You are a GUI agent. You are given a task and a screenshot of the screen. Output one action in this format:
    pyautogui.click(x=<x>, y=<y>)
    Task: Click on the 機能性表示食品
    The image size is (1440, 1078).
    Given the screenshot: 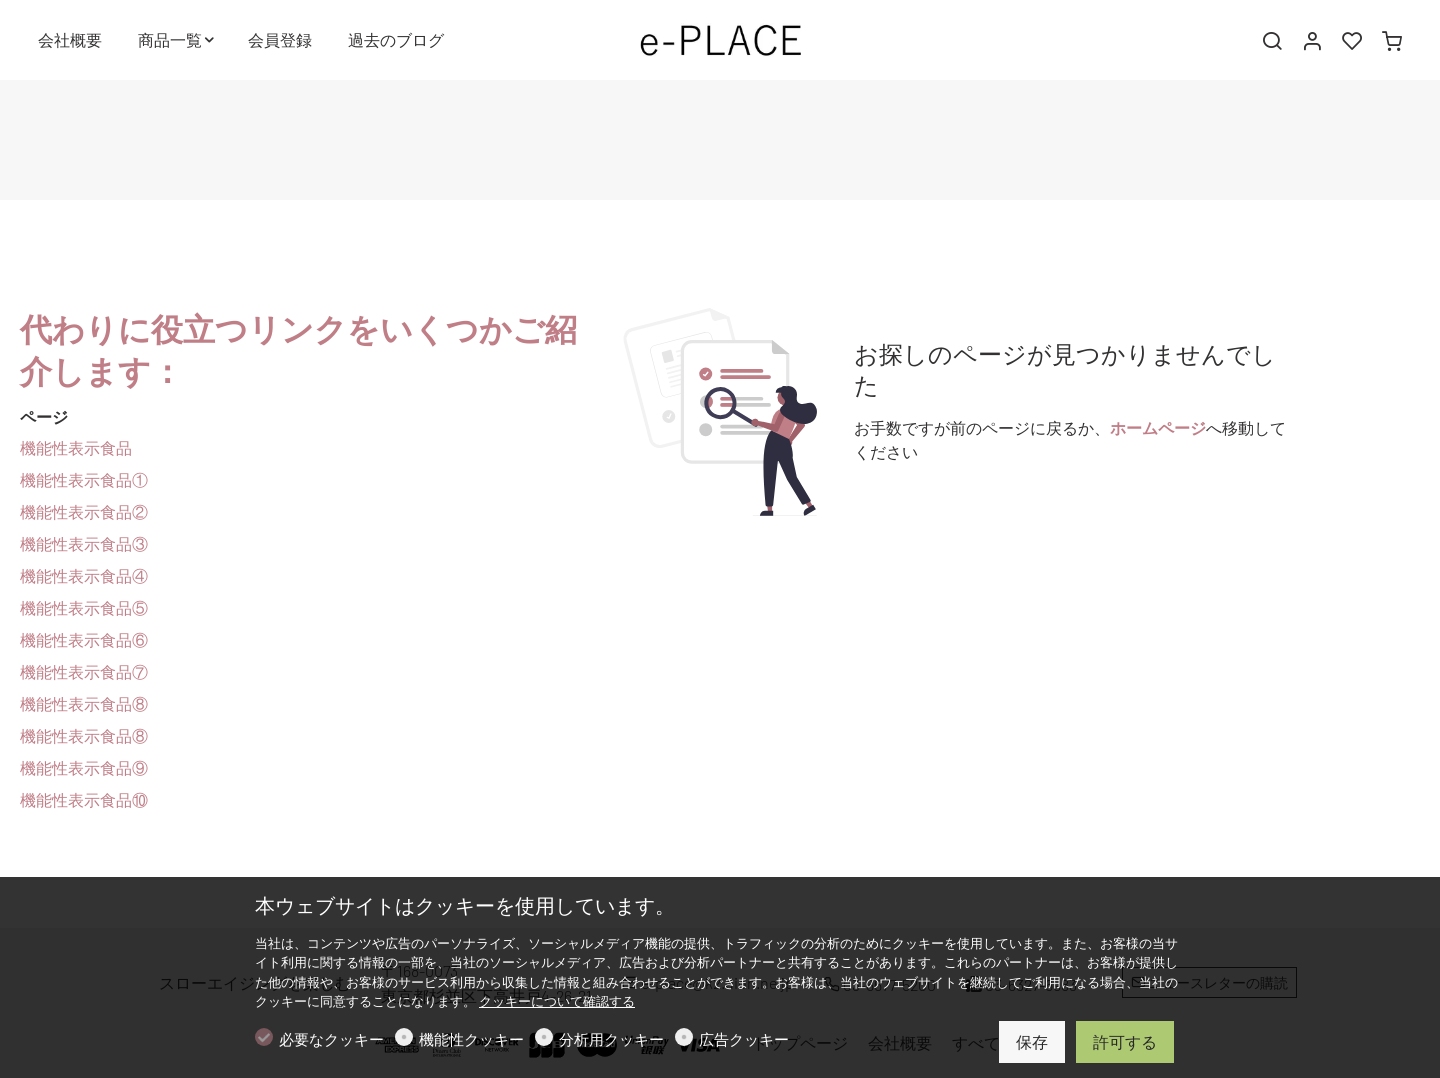 What is the action you would take?
    pyautogui.click(x=76, y=447)
    